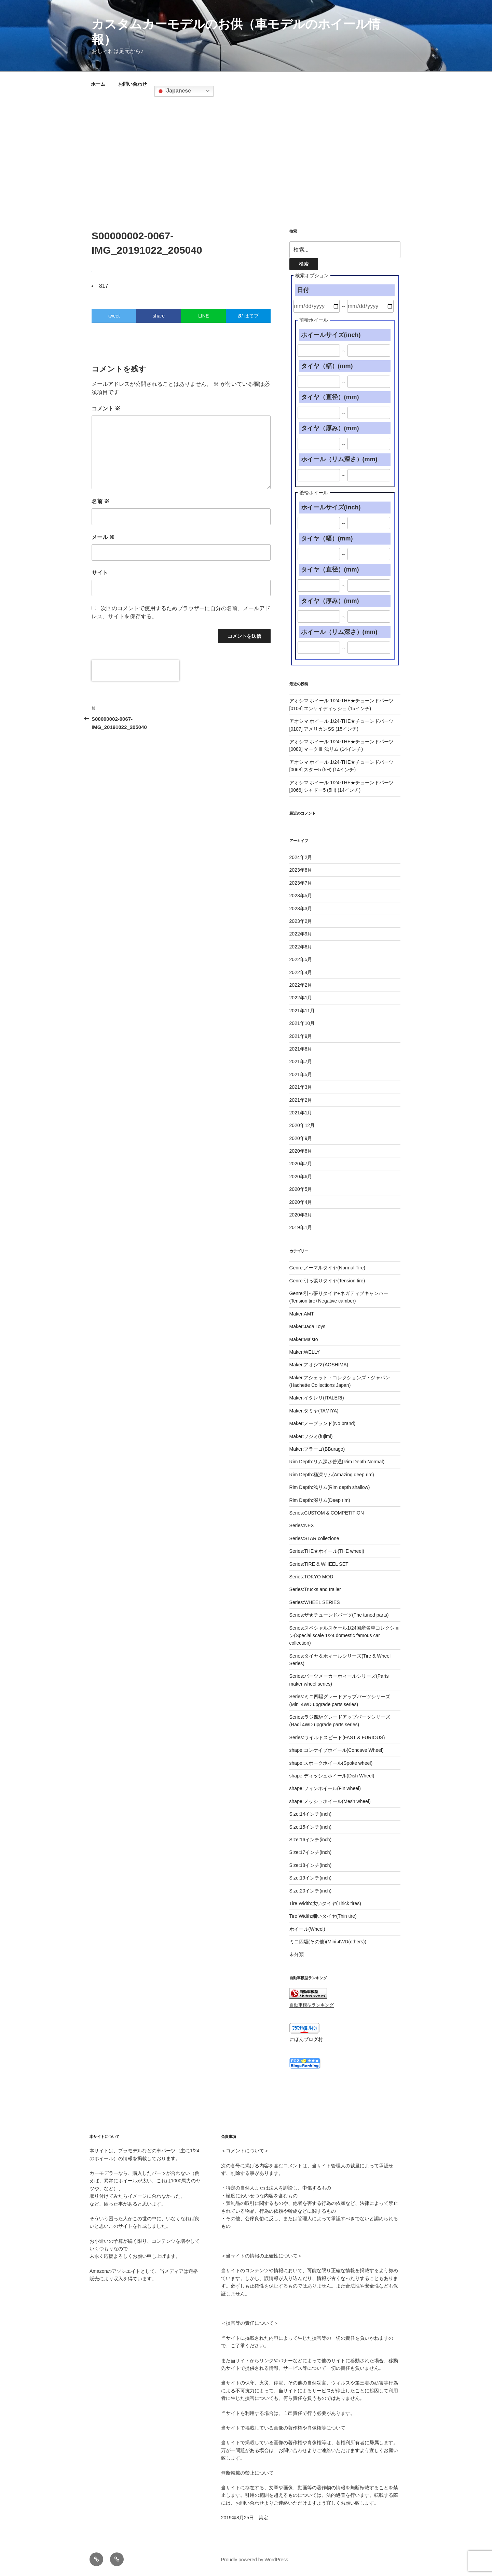 The height and width of the screenshot is (2576, 492). I want to click on Series:ザ★チューンドパーツ(The tuned parts), so click(339, 1615).